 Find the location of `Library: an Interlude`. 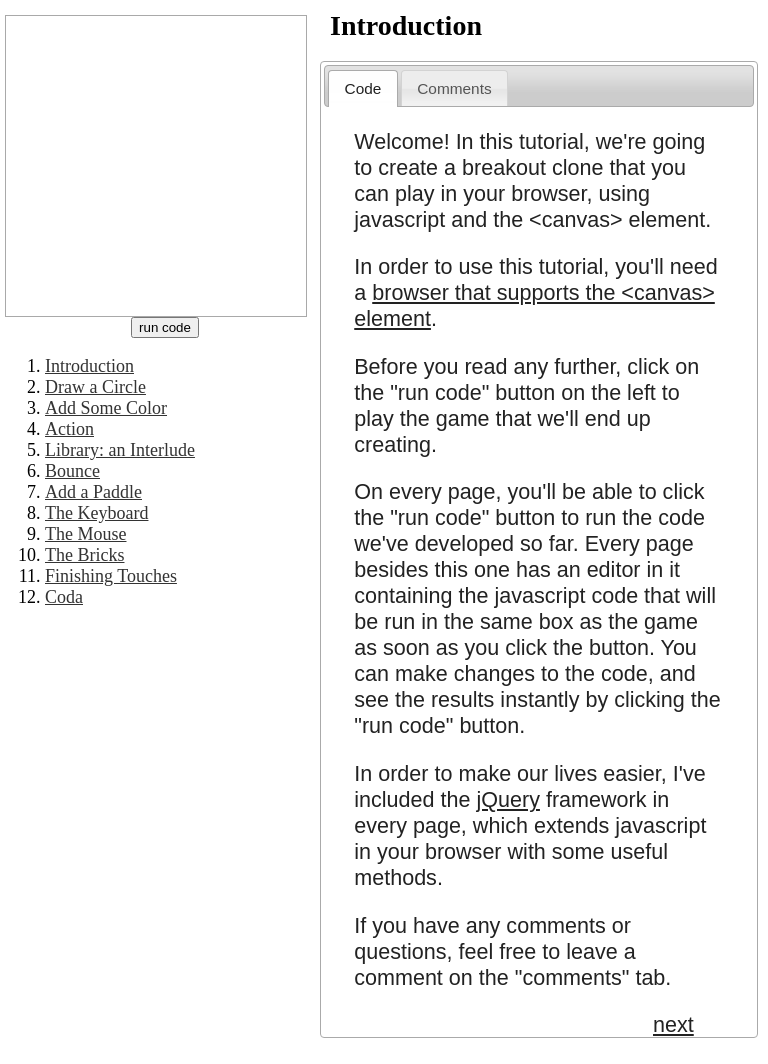

Library: an Interlude is located at coordinates (120, 450).